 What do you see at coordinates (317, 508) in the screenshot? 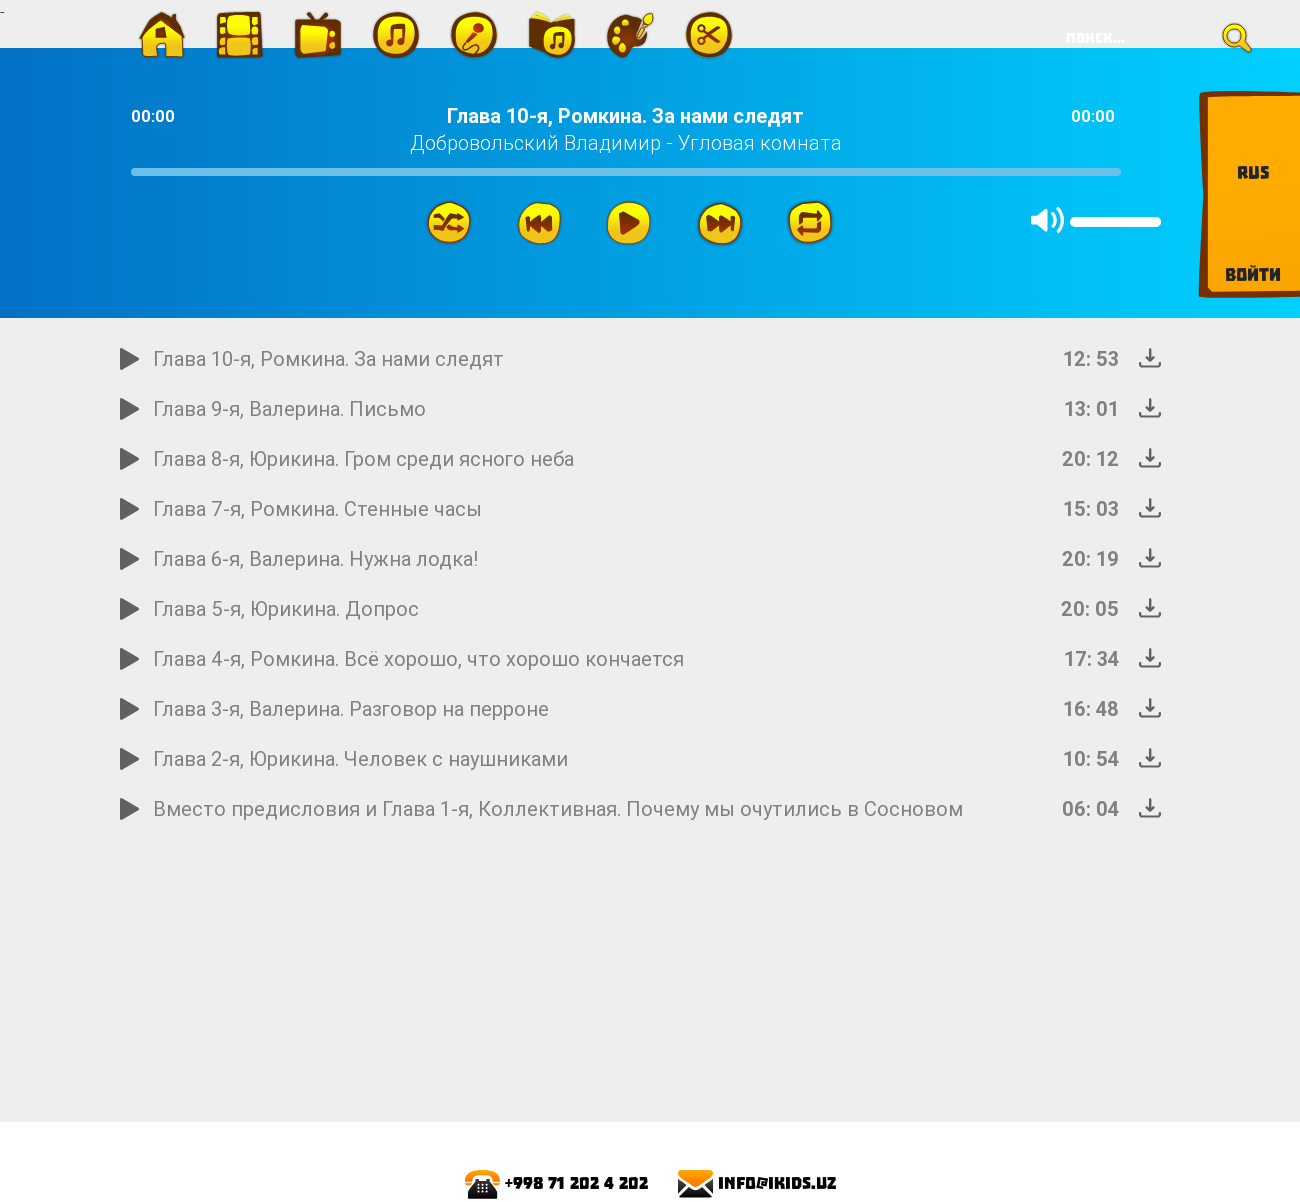
I see `Глава 7-я, Ромкина. Стенные часы` at bounding box center [317, 508].